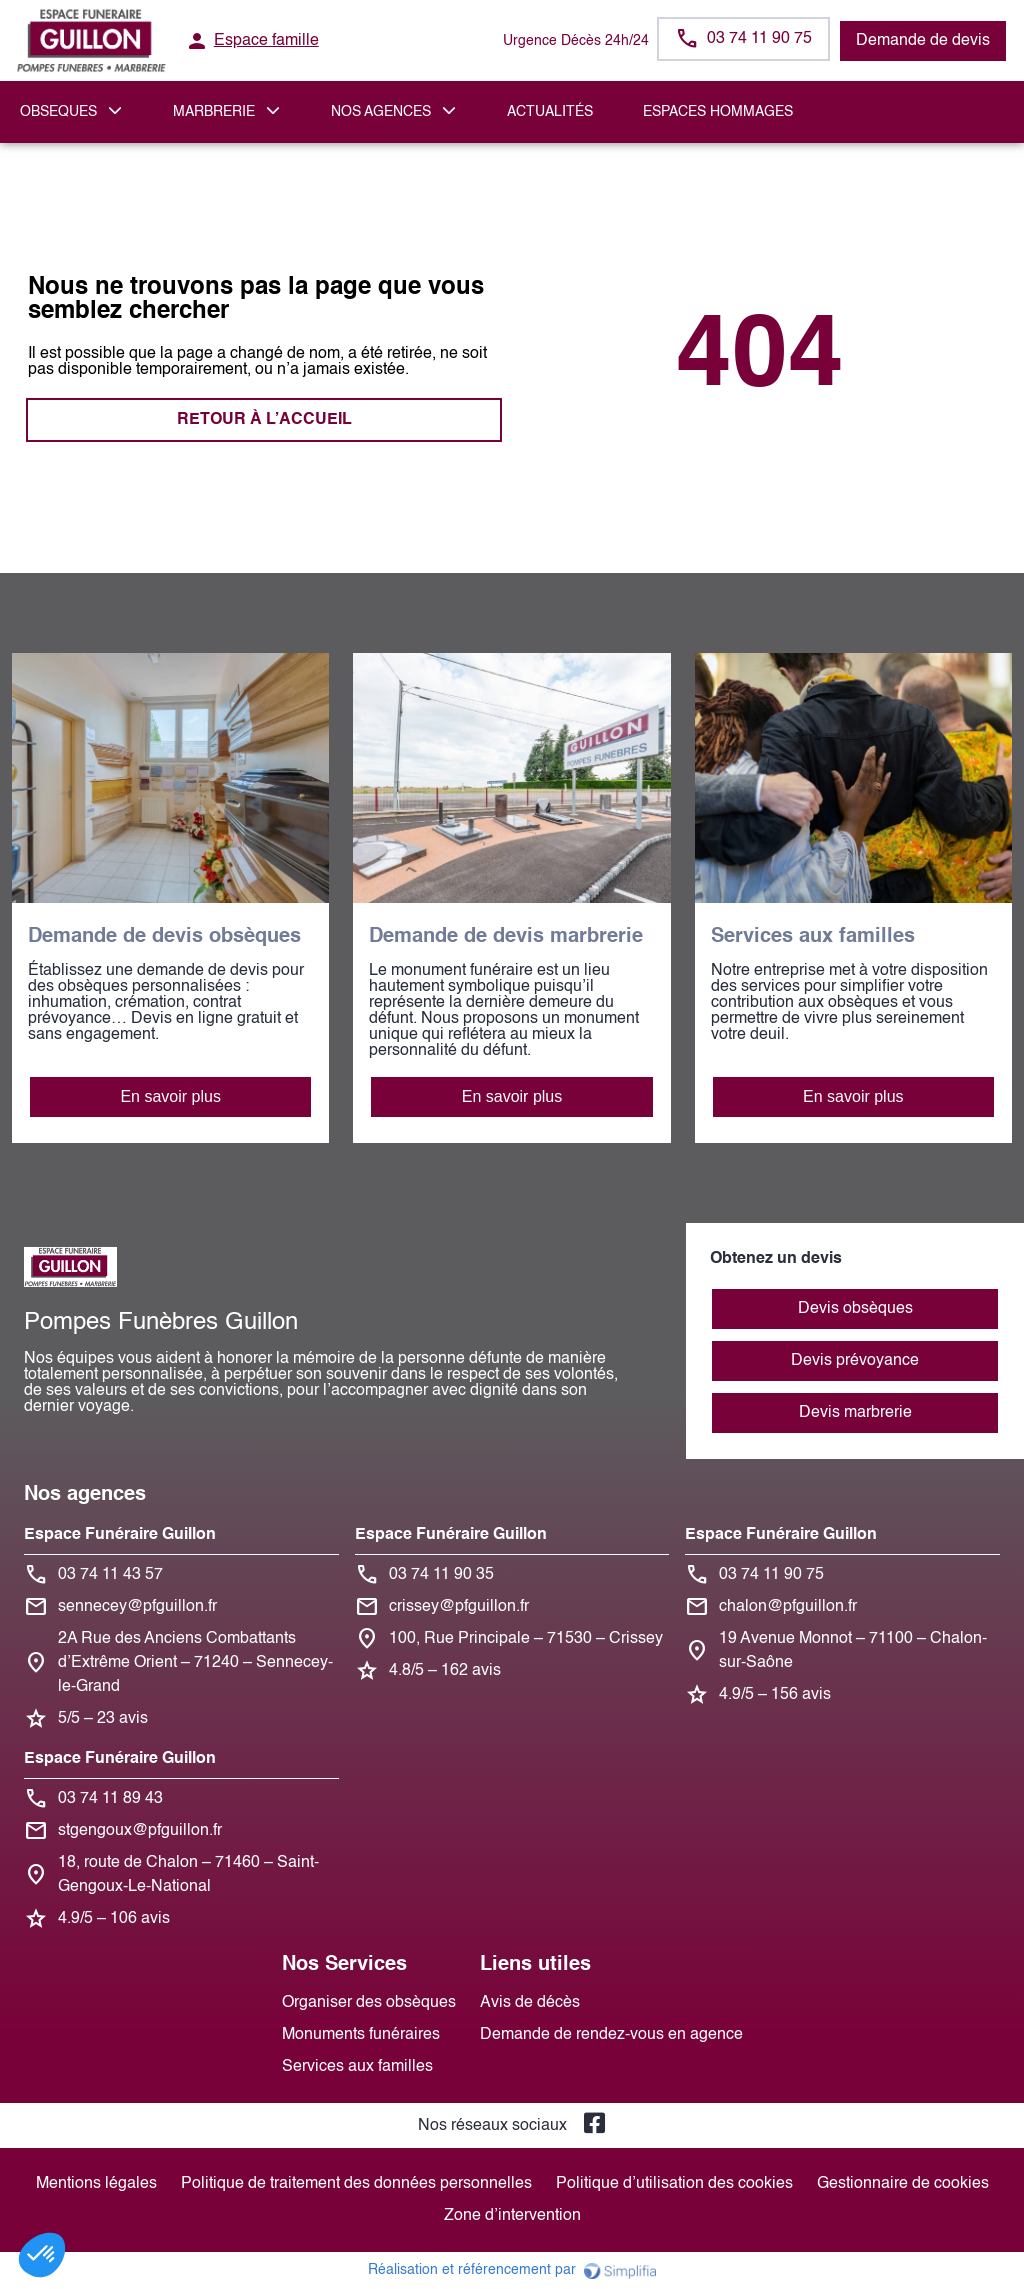  What do you see at coordinates (611, 2035) in the screenshot?
I see `Demande de rendez-vous en agence` at bounding box center [611, 2035].